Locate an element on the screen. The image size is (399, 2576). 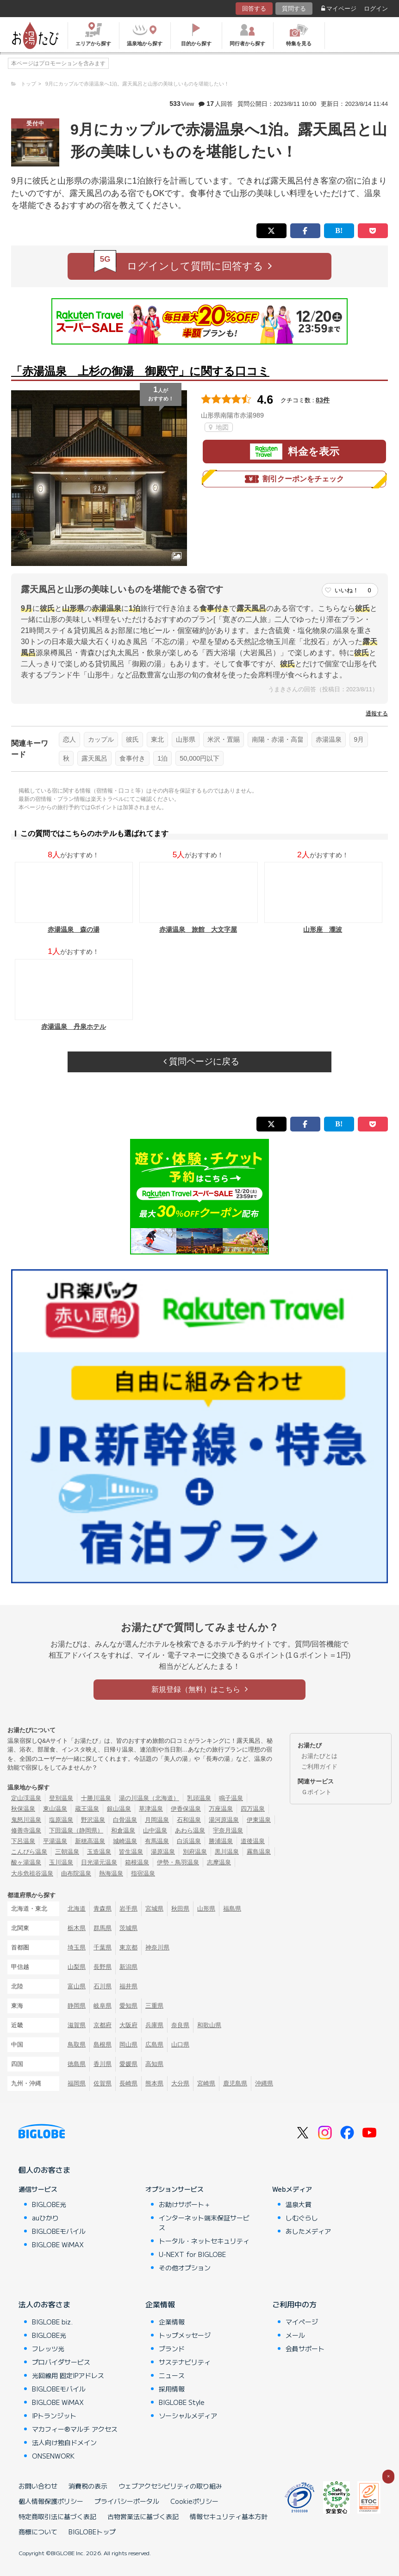
富山県 is located at coordinates (77, 1986).